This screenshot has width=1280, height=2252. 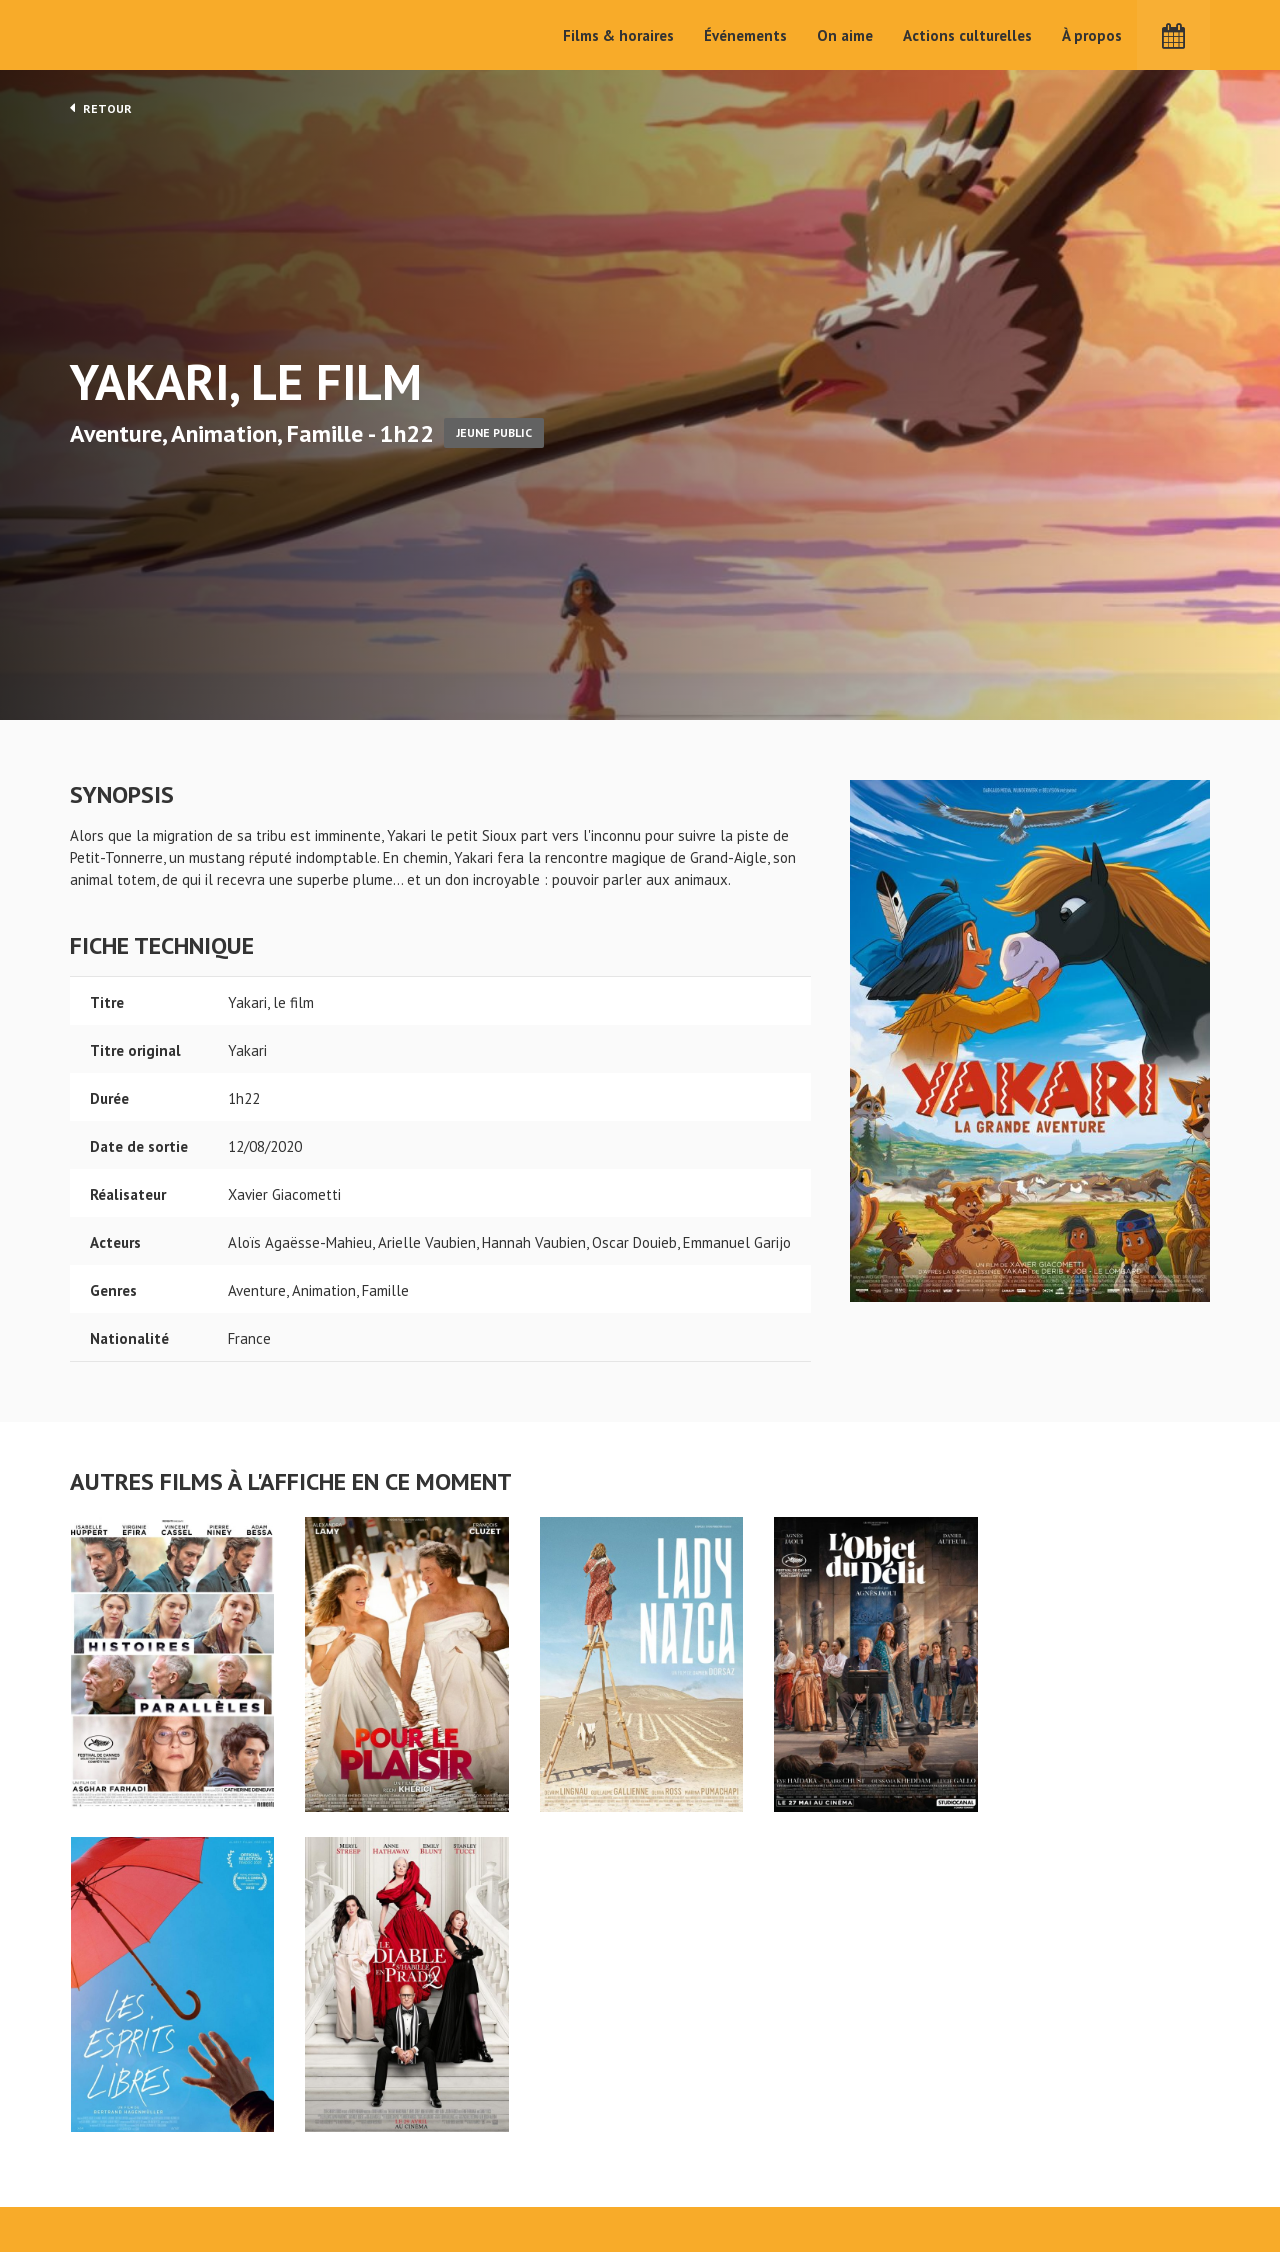 I want to click on Cinéma Pax, so click(x=131, y=35).